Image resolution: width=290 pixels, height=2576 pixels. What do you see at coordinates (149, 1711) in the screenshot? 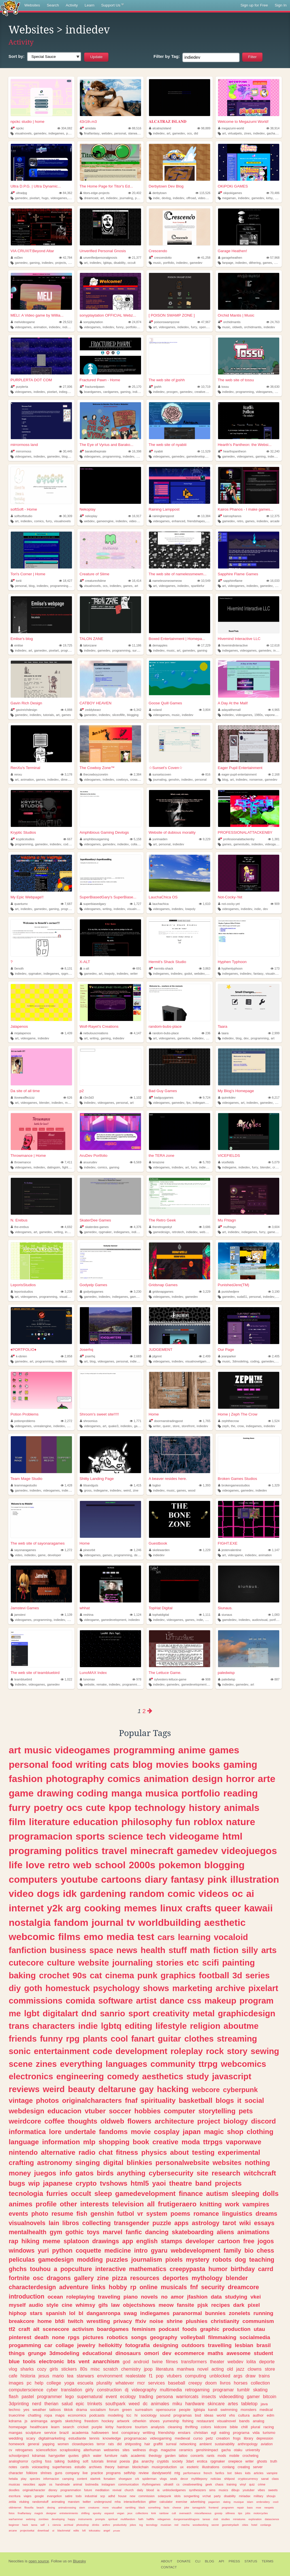
I see `[Next page]` at bounding box center [149, 1711].